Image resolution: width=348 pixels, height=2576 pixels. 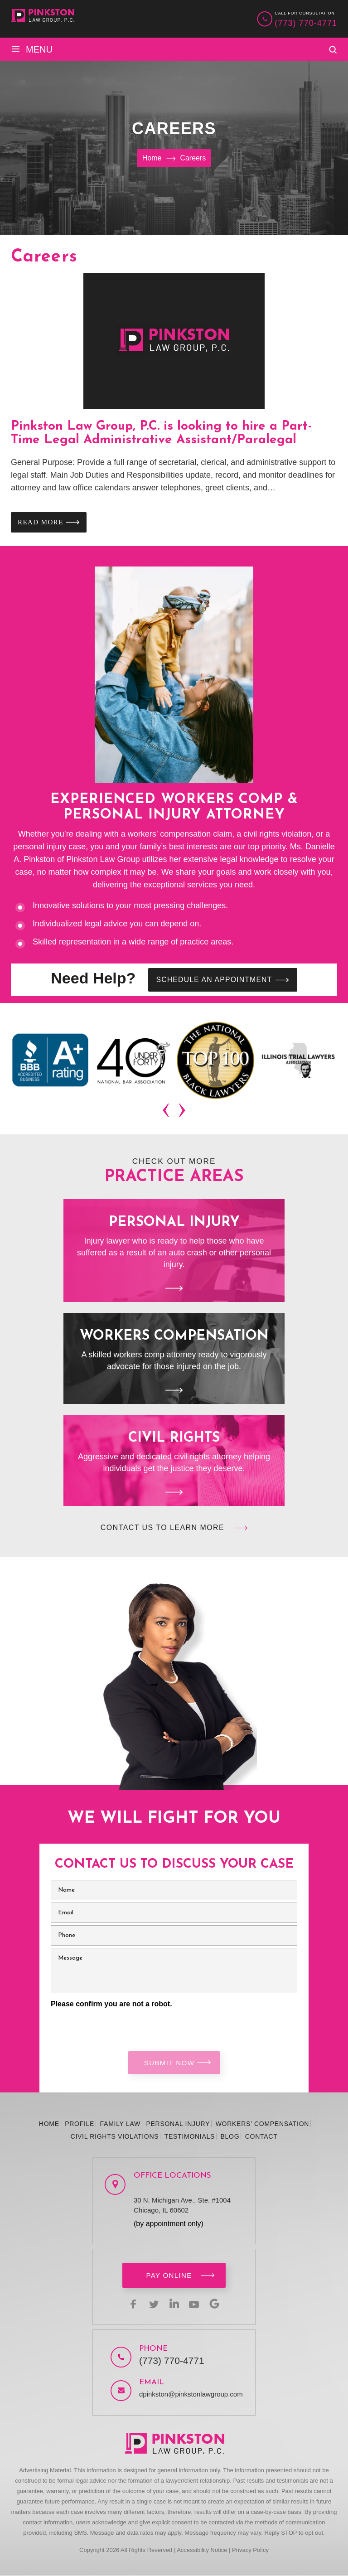 I want to click on Accessibility Notice, so click(x=202, y=2550).